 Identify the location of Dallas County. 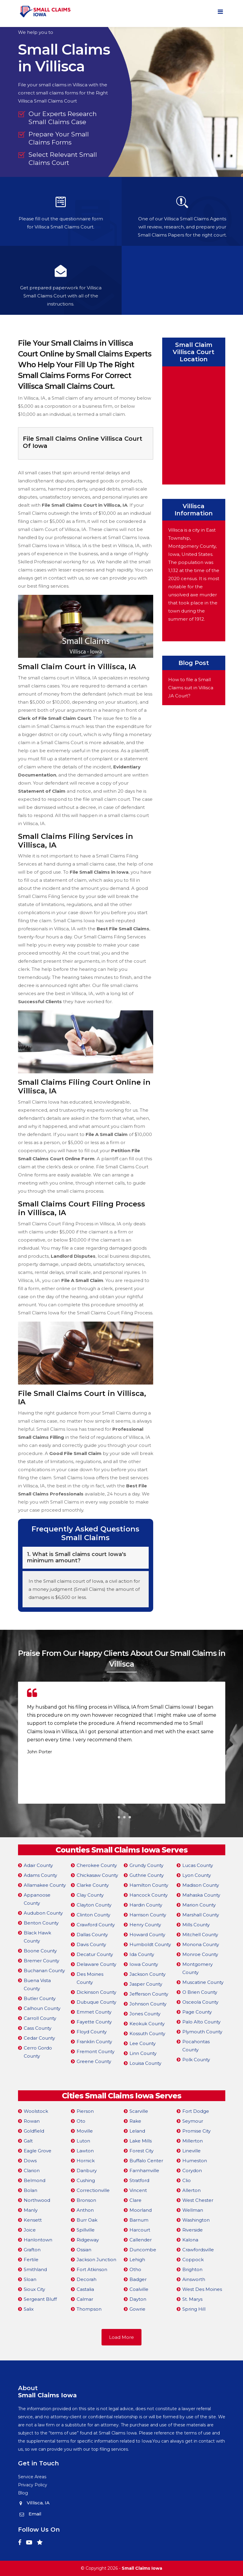
(92, 1934).